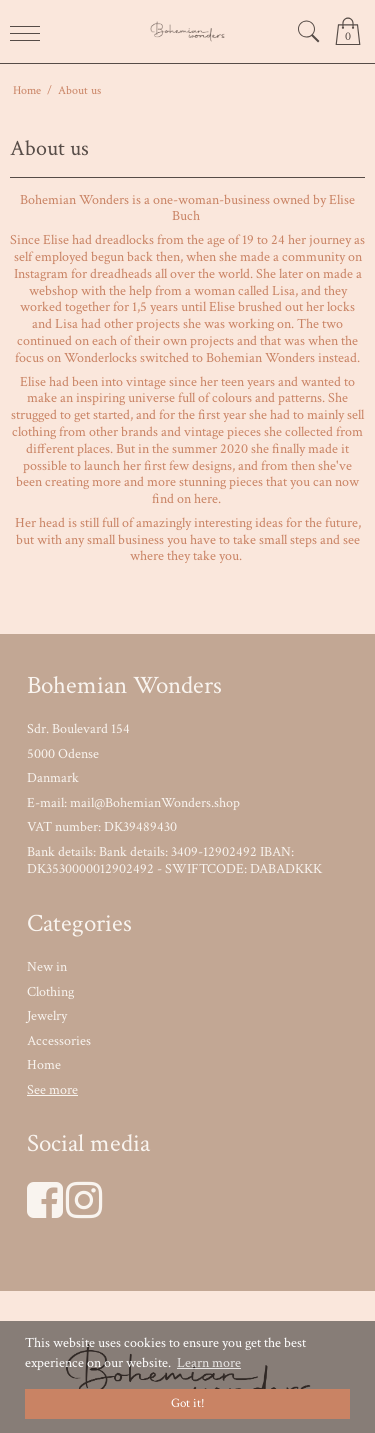 This screenshot has width=375, height=1433. I want to click on mail@BohemianWonders.shop, so click(155, 803).